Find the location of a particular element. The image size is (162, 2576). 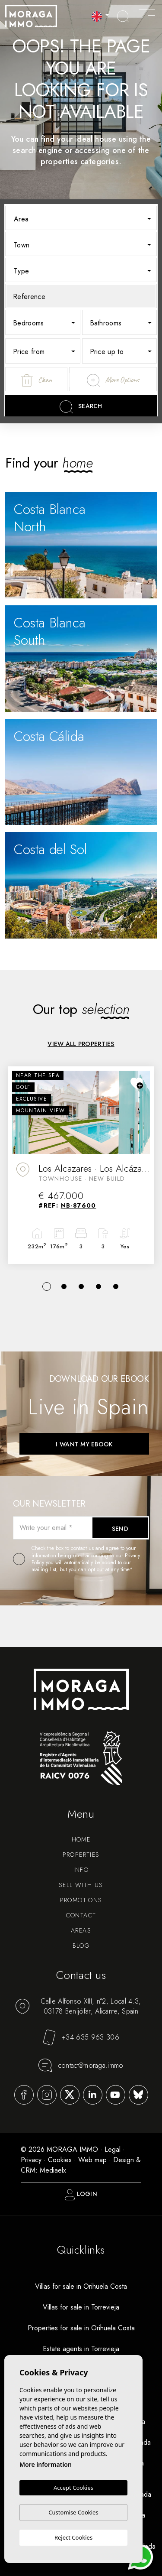

Properties [button] is located at coordinates (81, 1854).